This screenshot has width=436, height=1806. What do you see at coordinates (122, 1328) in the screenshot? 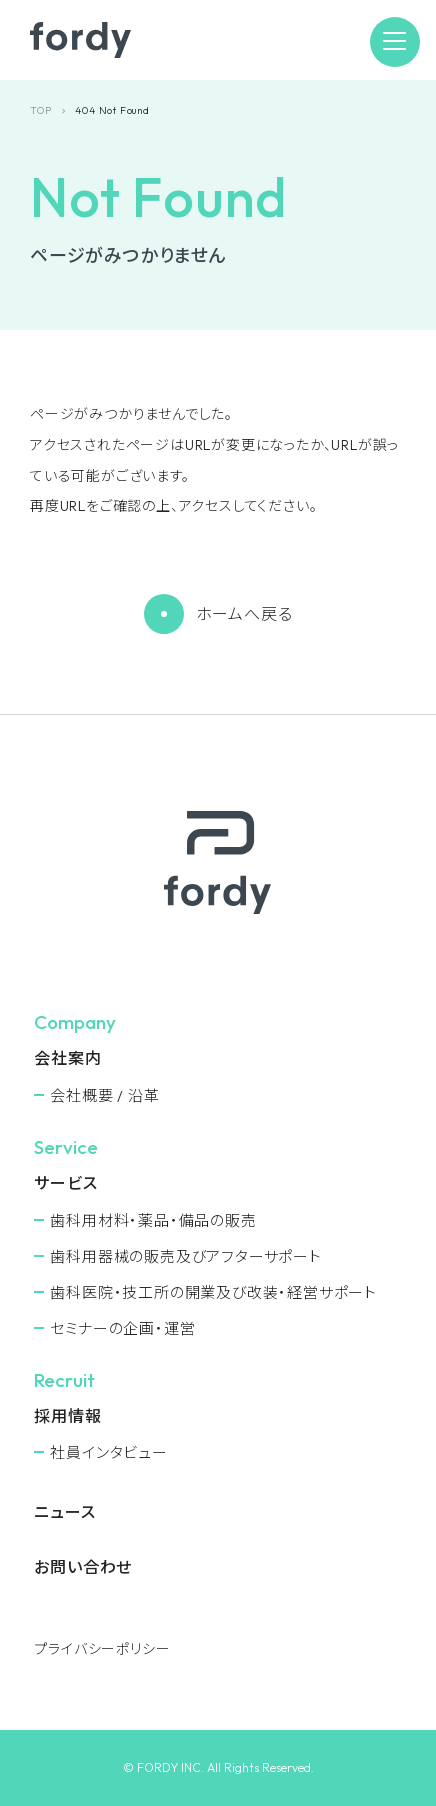
I see `セミナーの企画・運営` at bounding box center [122, 1328].